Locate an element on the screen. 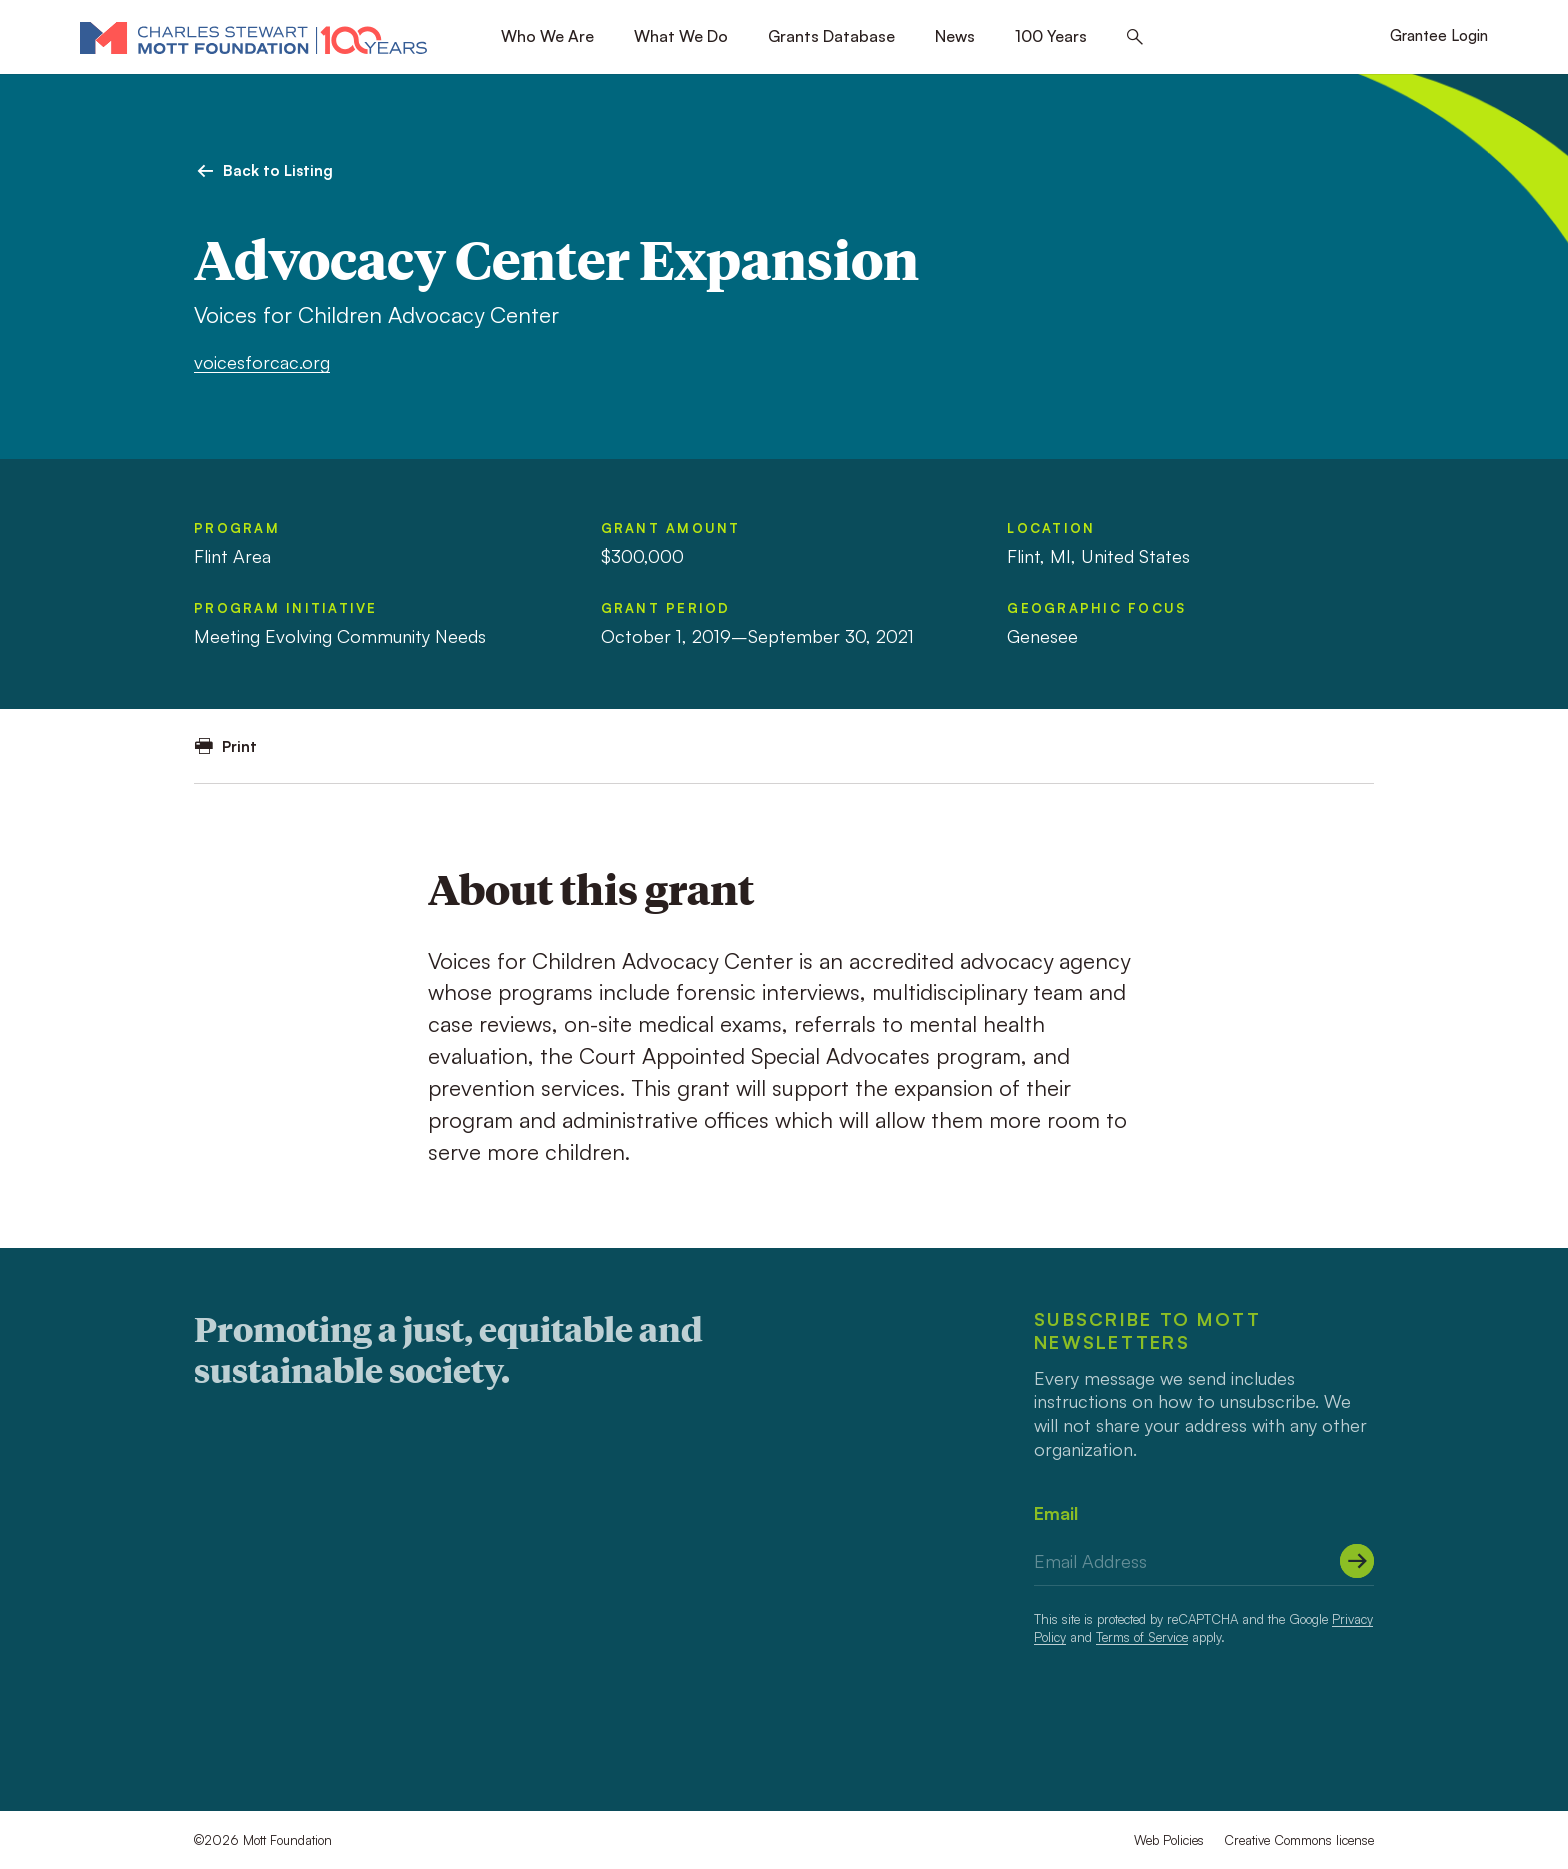 This screenshot has width=1568, height=1869. Grants Database is located at coordinates (831, 36).